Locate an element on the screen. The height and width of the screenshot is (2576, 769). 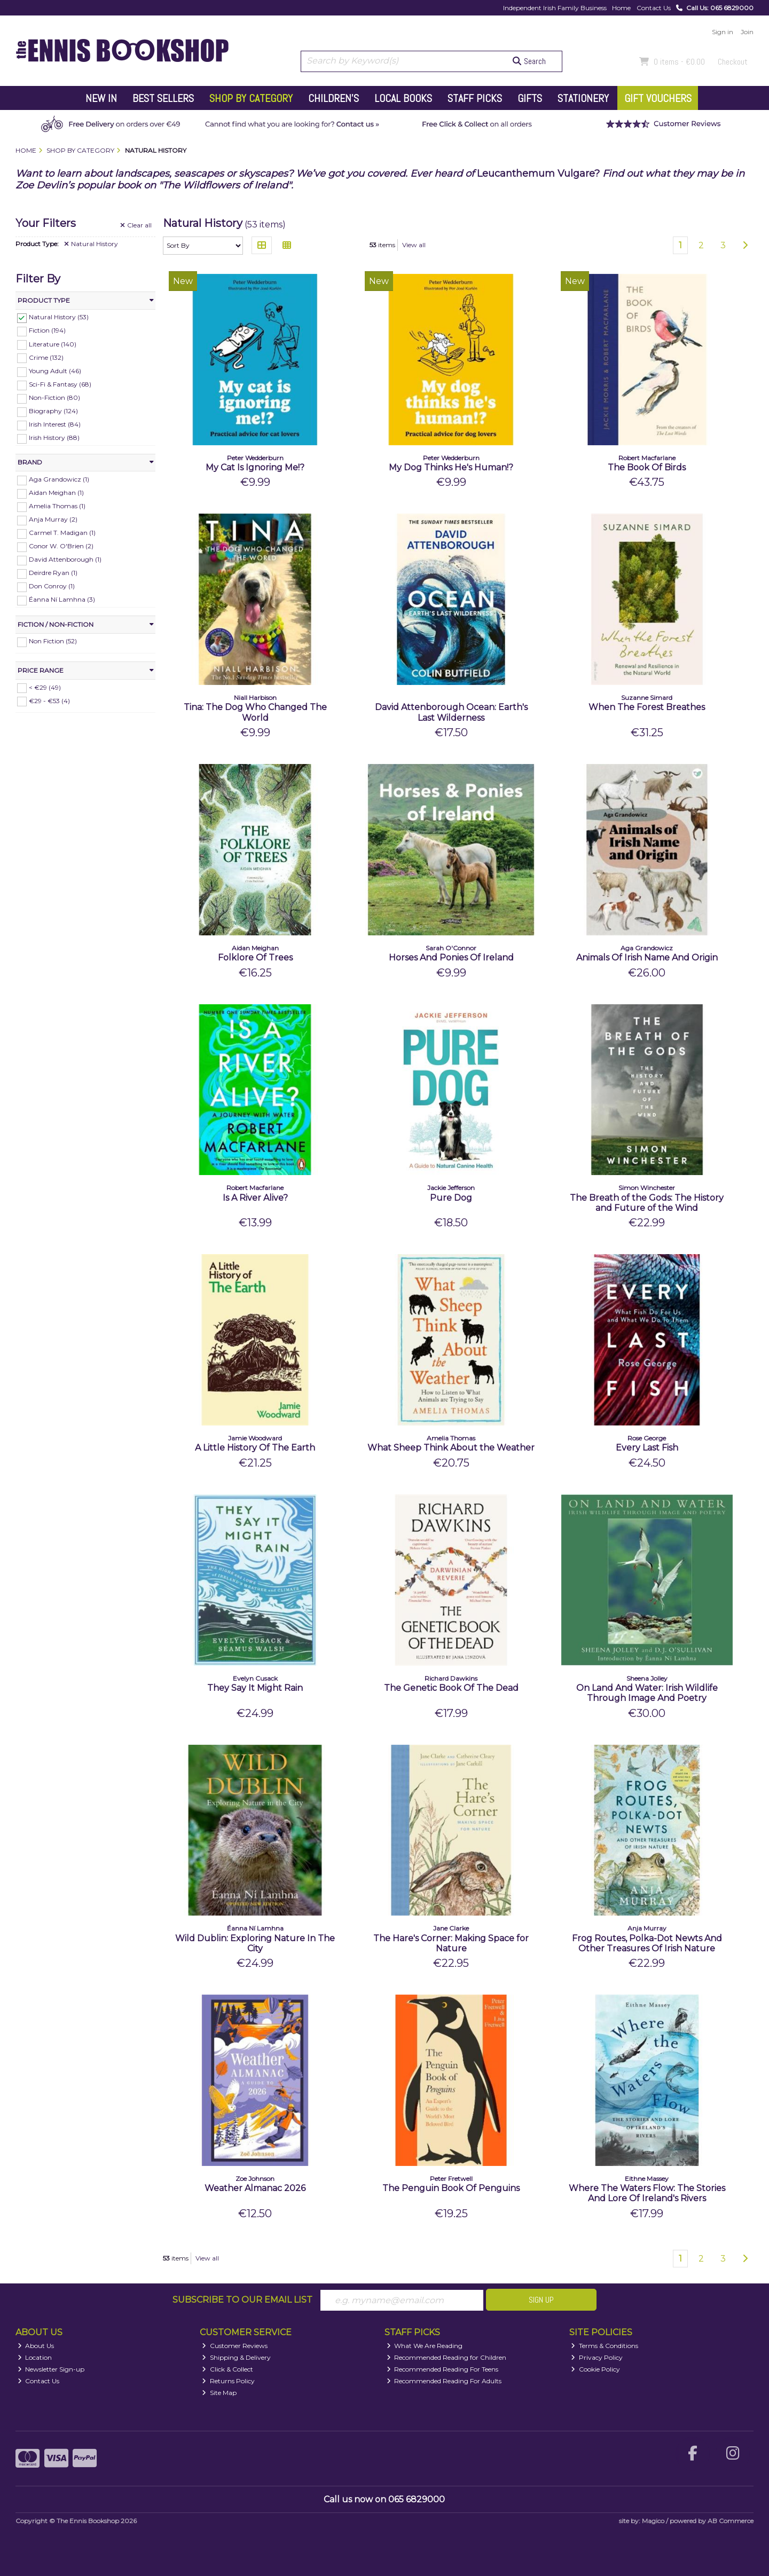
Terms & Conditions is located at coordinates (604, 2346).